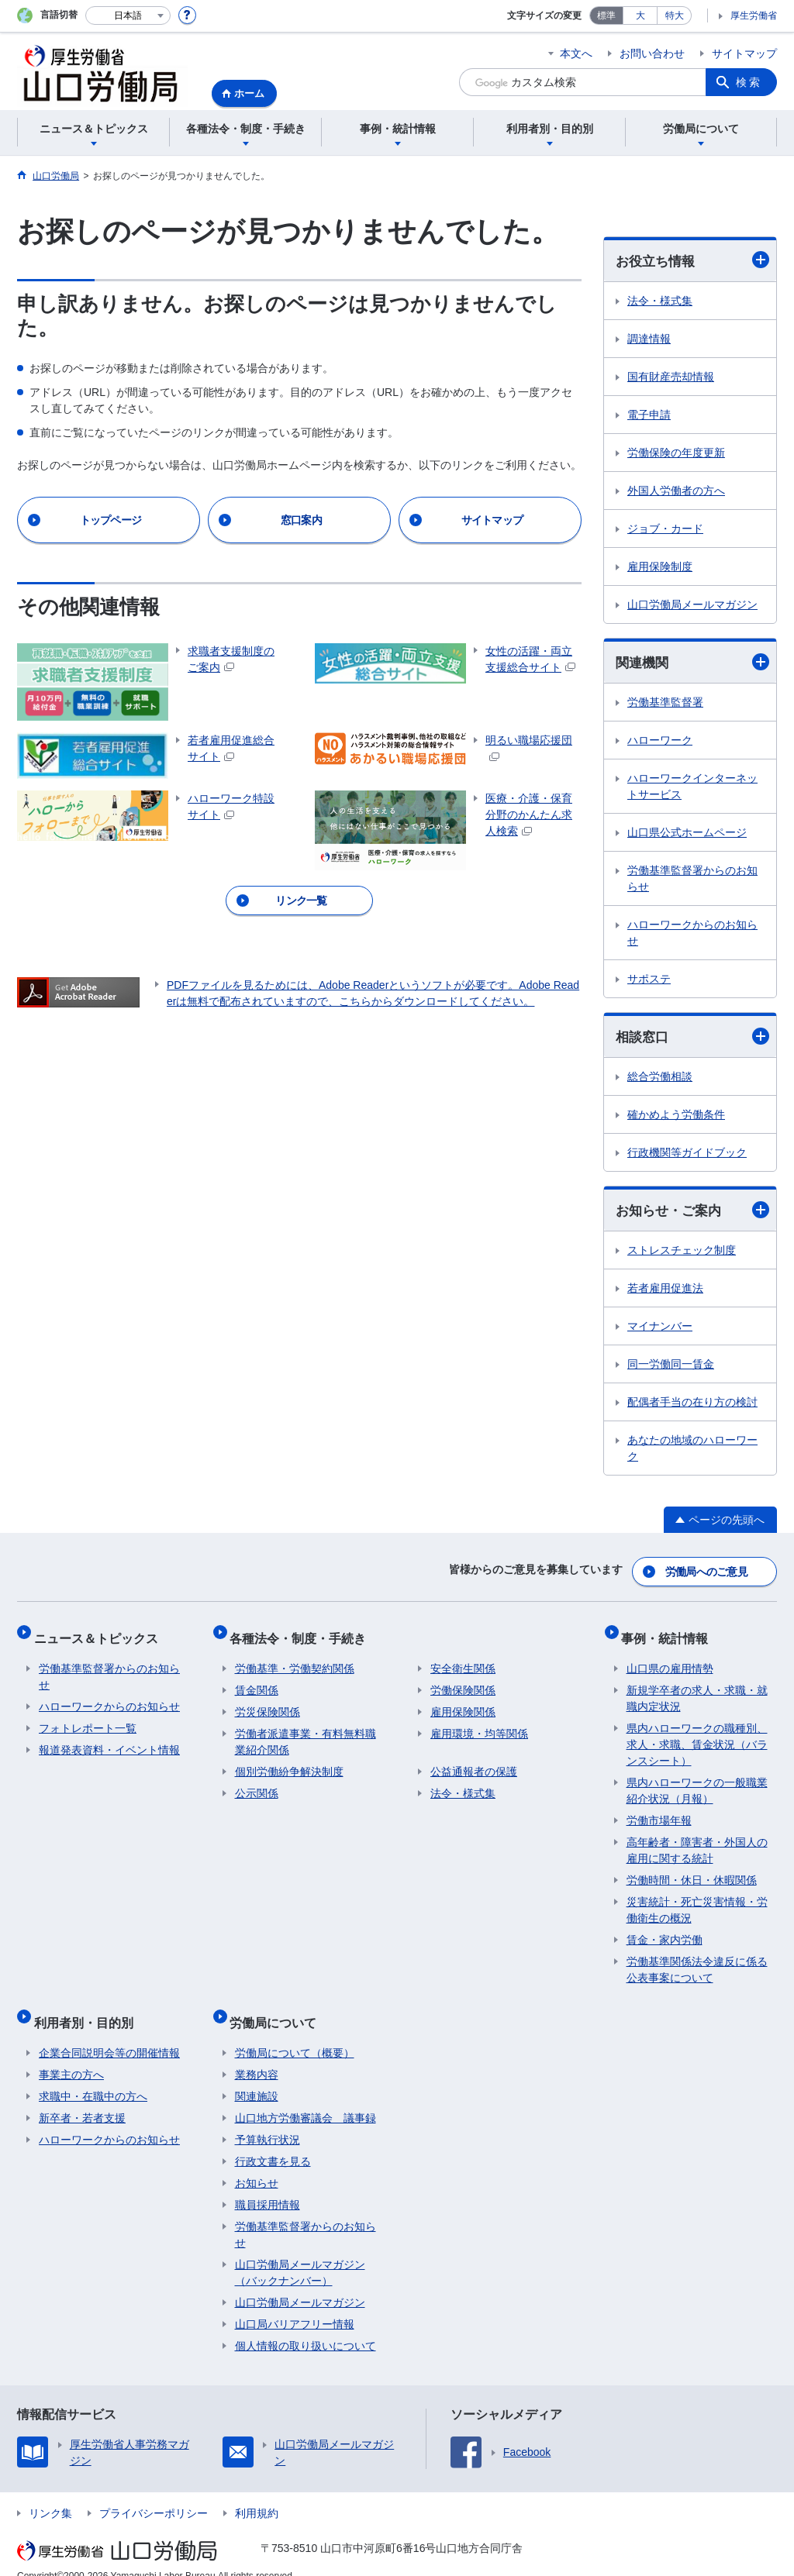 The width and height of the screenshot is (794, 2576). I want to click on 各種法令・制度・手続き, so click(303, 1632).